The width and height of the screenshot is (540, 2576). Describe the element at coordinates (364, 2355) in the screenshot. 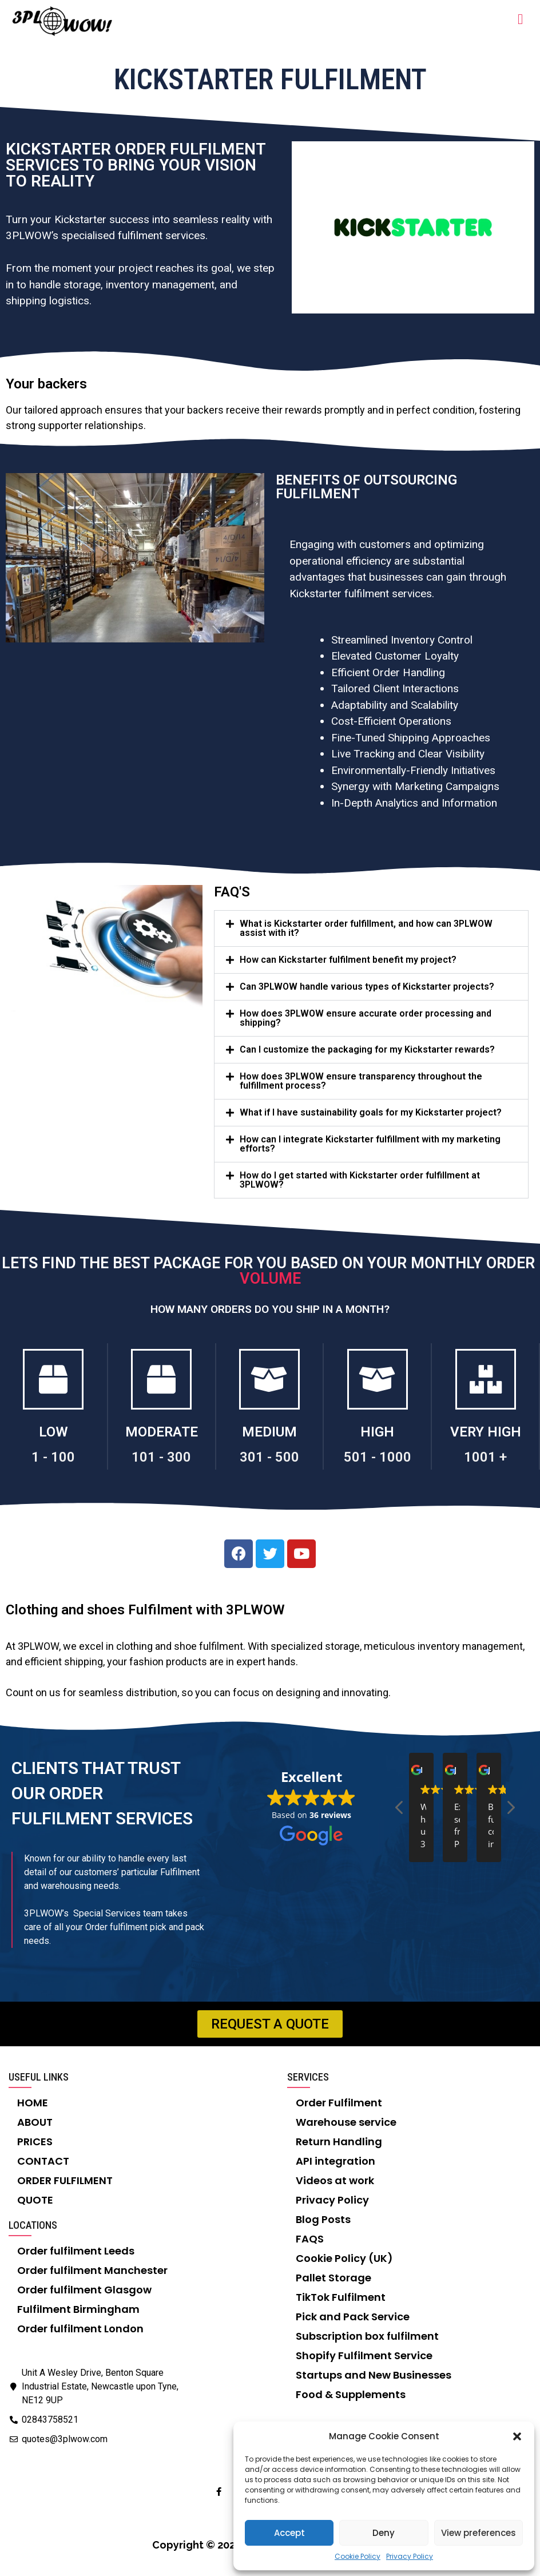

I see `Shopify Fulfilment Service` at that location.